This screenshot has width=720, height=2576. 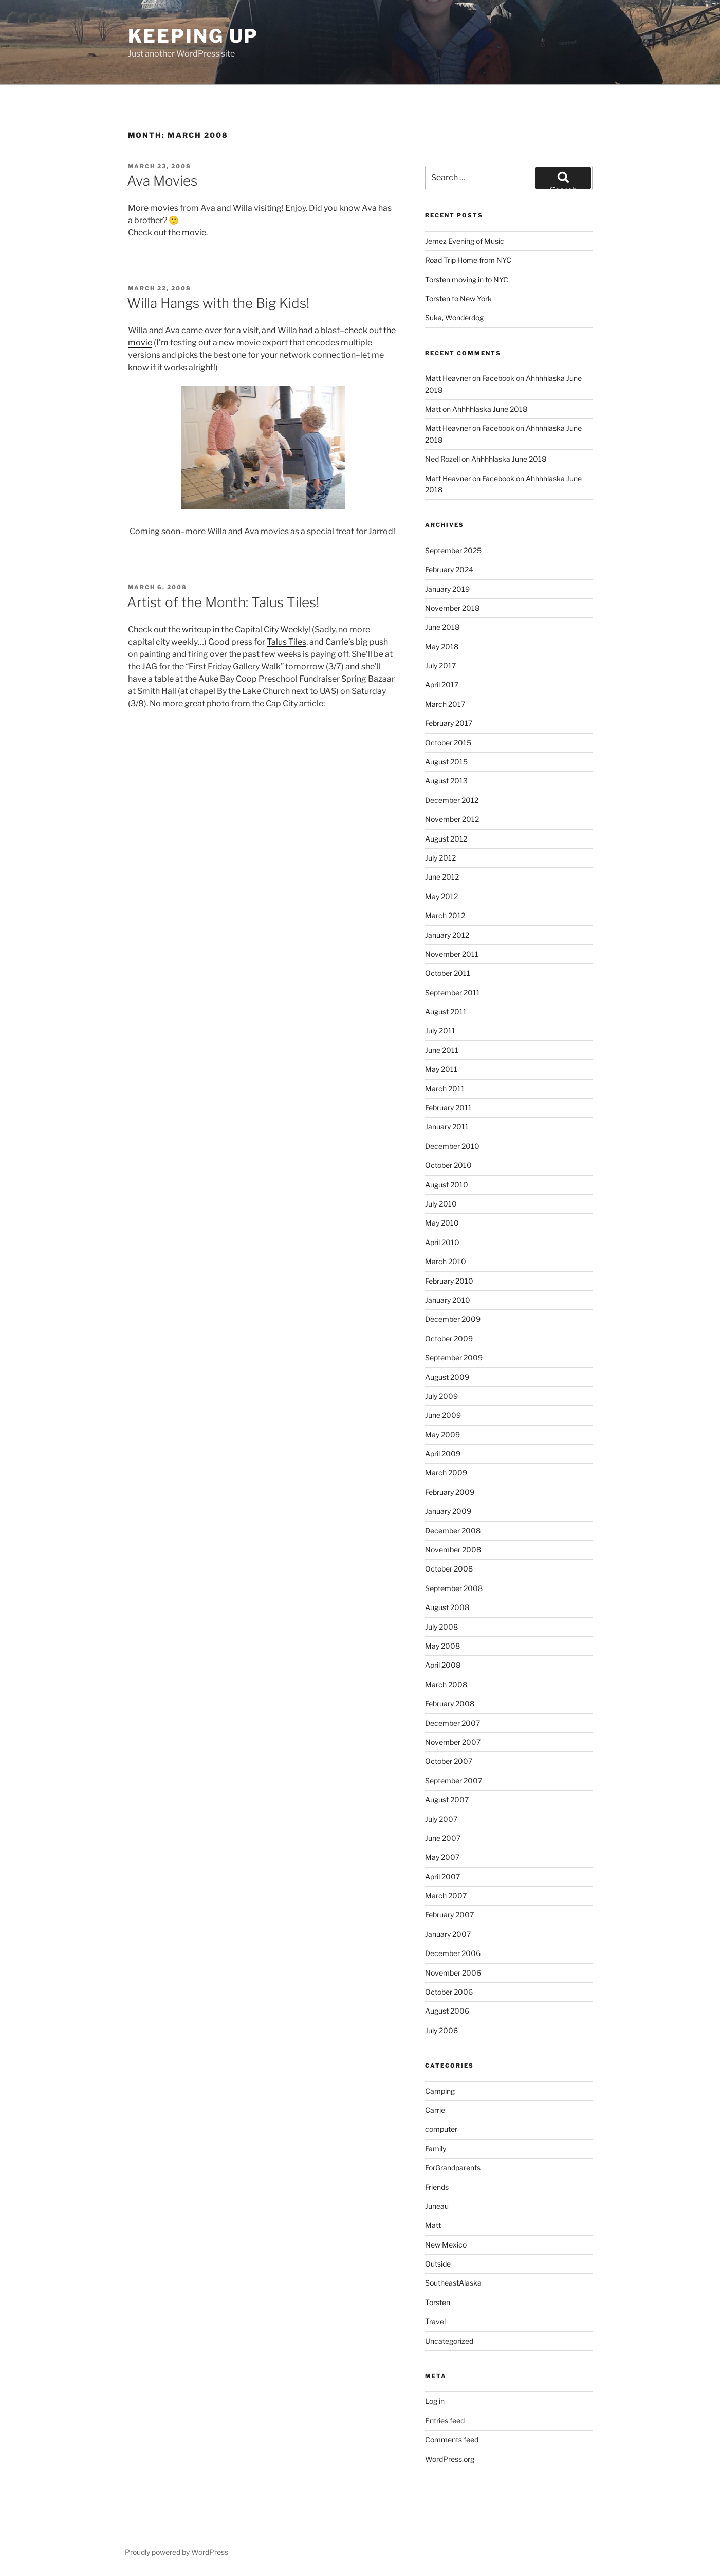 I want to click on October 2006, so click(x=449, y=1991).